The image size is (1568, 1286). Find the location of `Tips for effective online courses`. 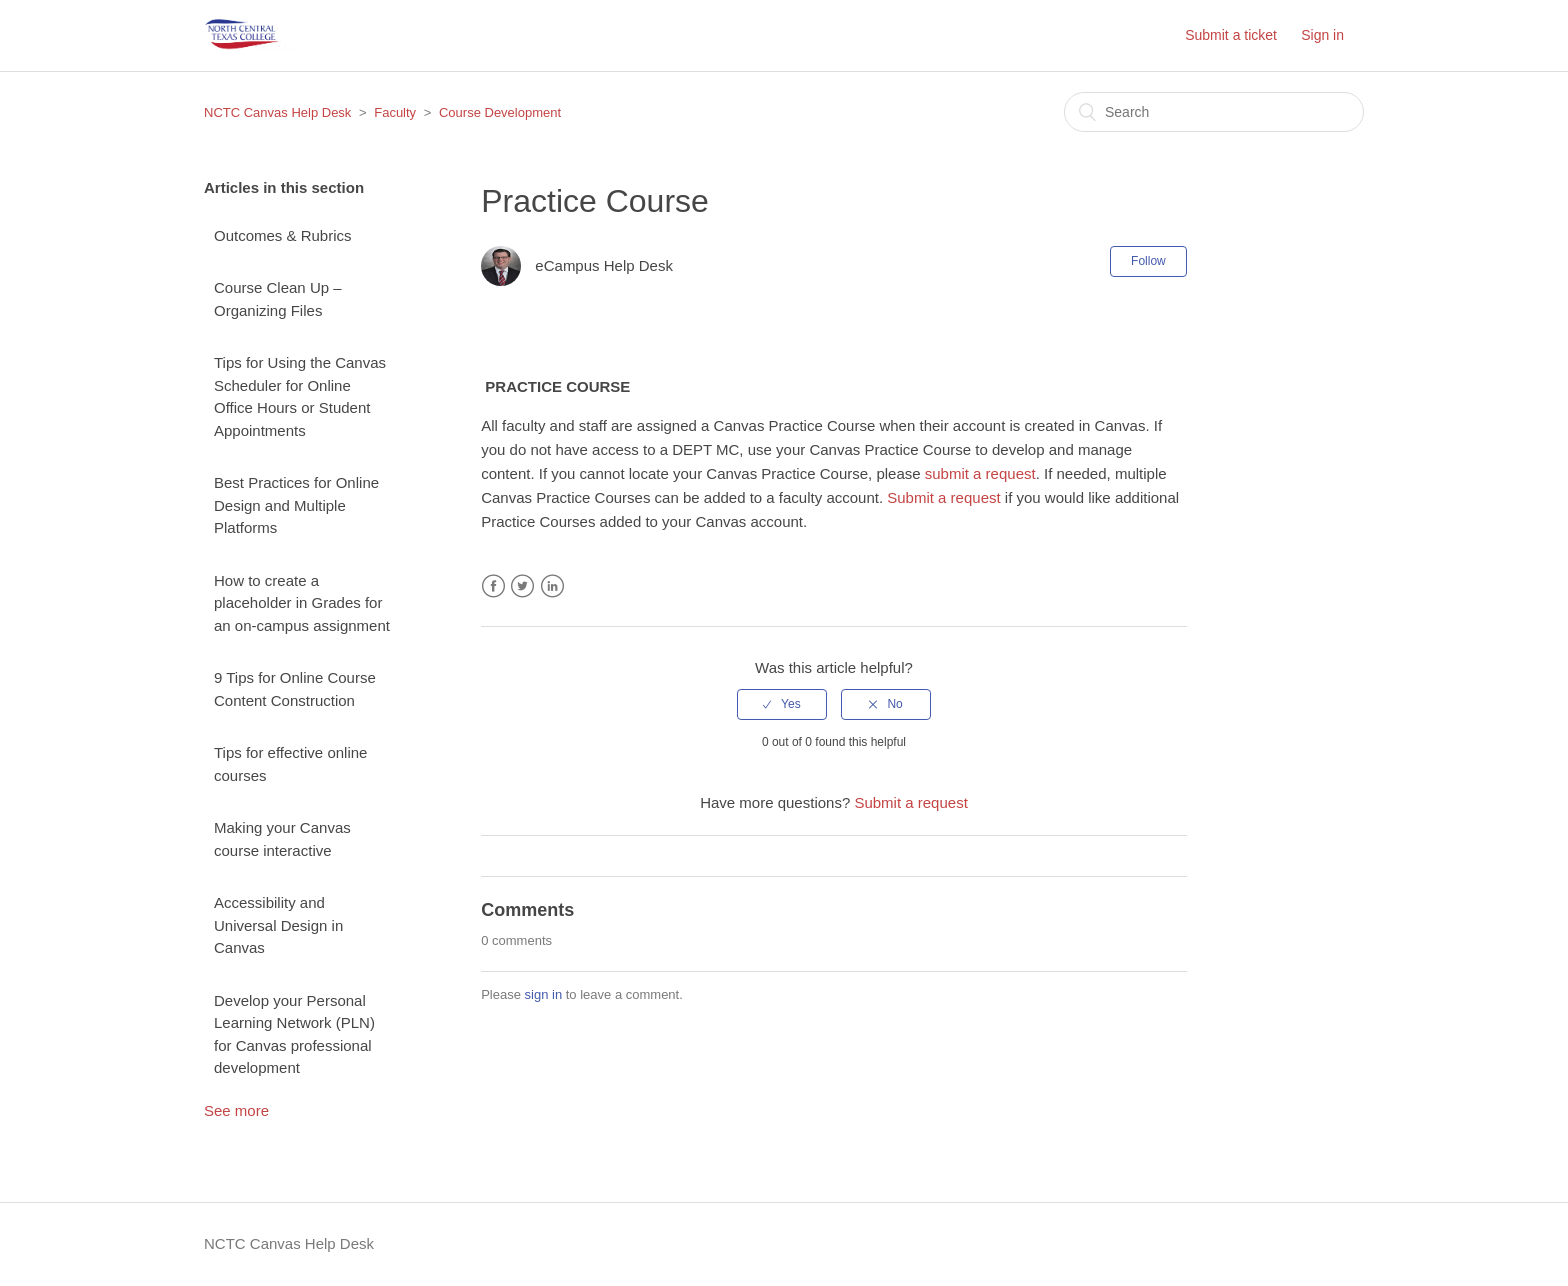

Tips for effective online courses is located at coordinates (290, 764).